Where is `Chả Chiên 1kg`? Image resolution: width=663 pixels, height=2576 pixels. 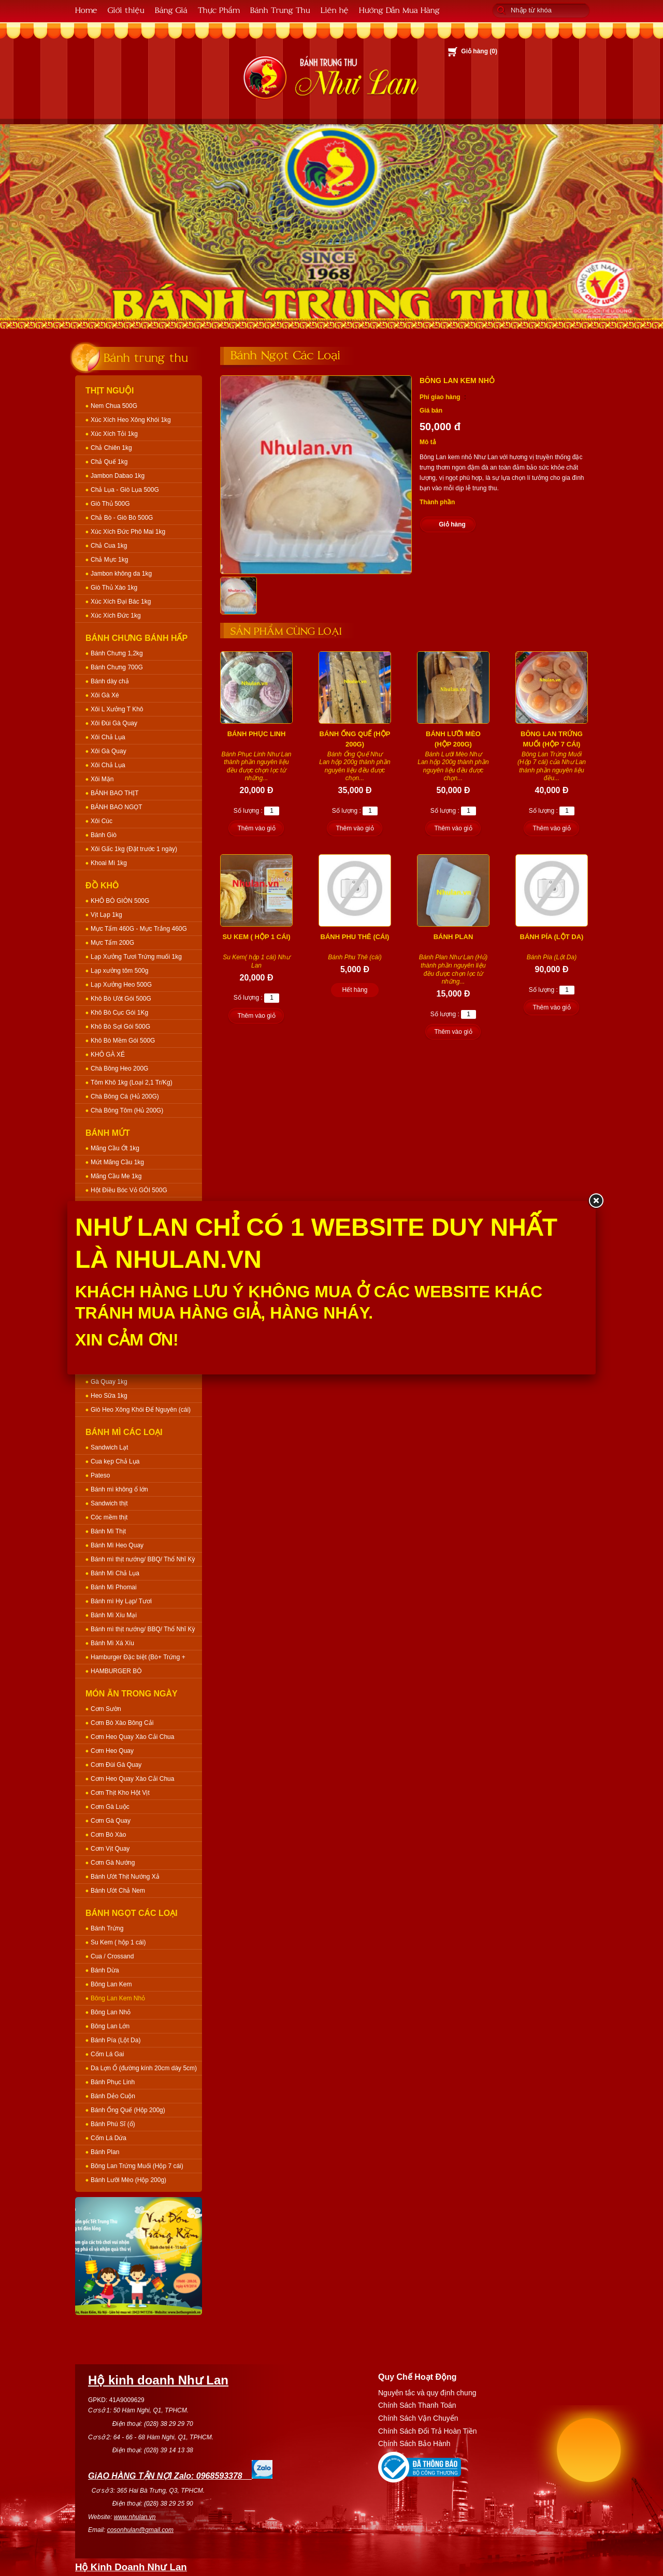 Chả Chiên 1kg is located at coordinates (111, 447).